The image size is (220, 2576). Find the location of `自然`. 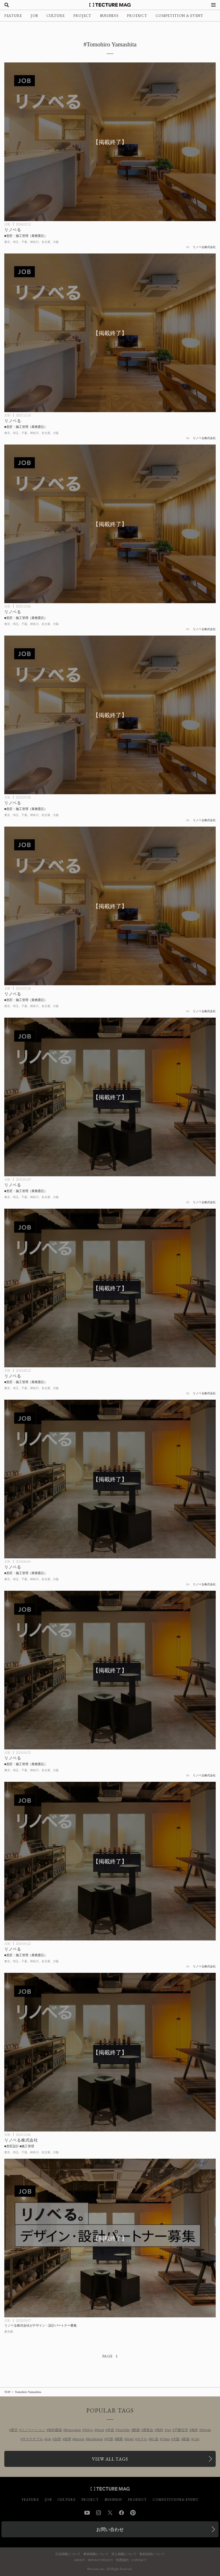

自然 is located at coordinates (57, 2439).